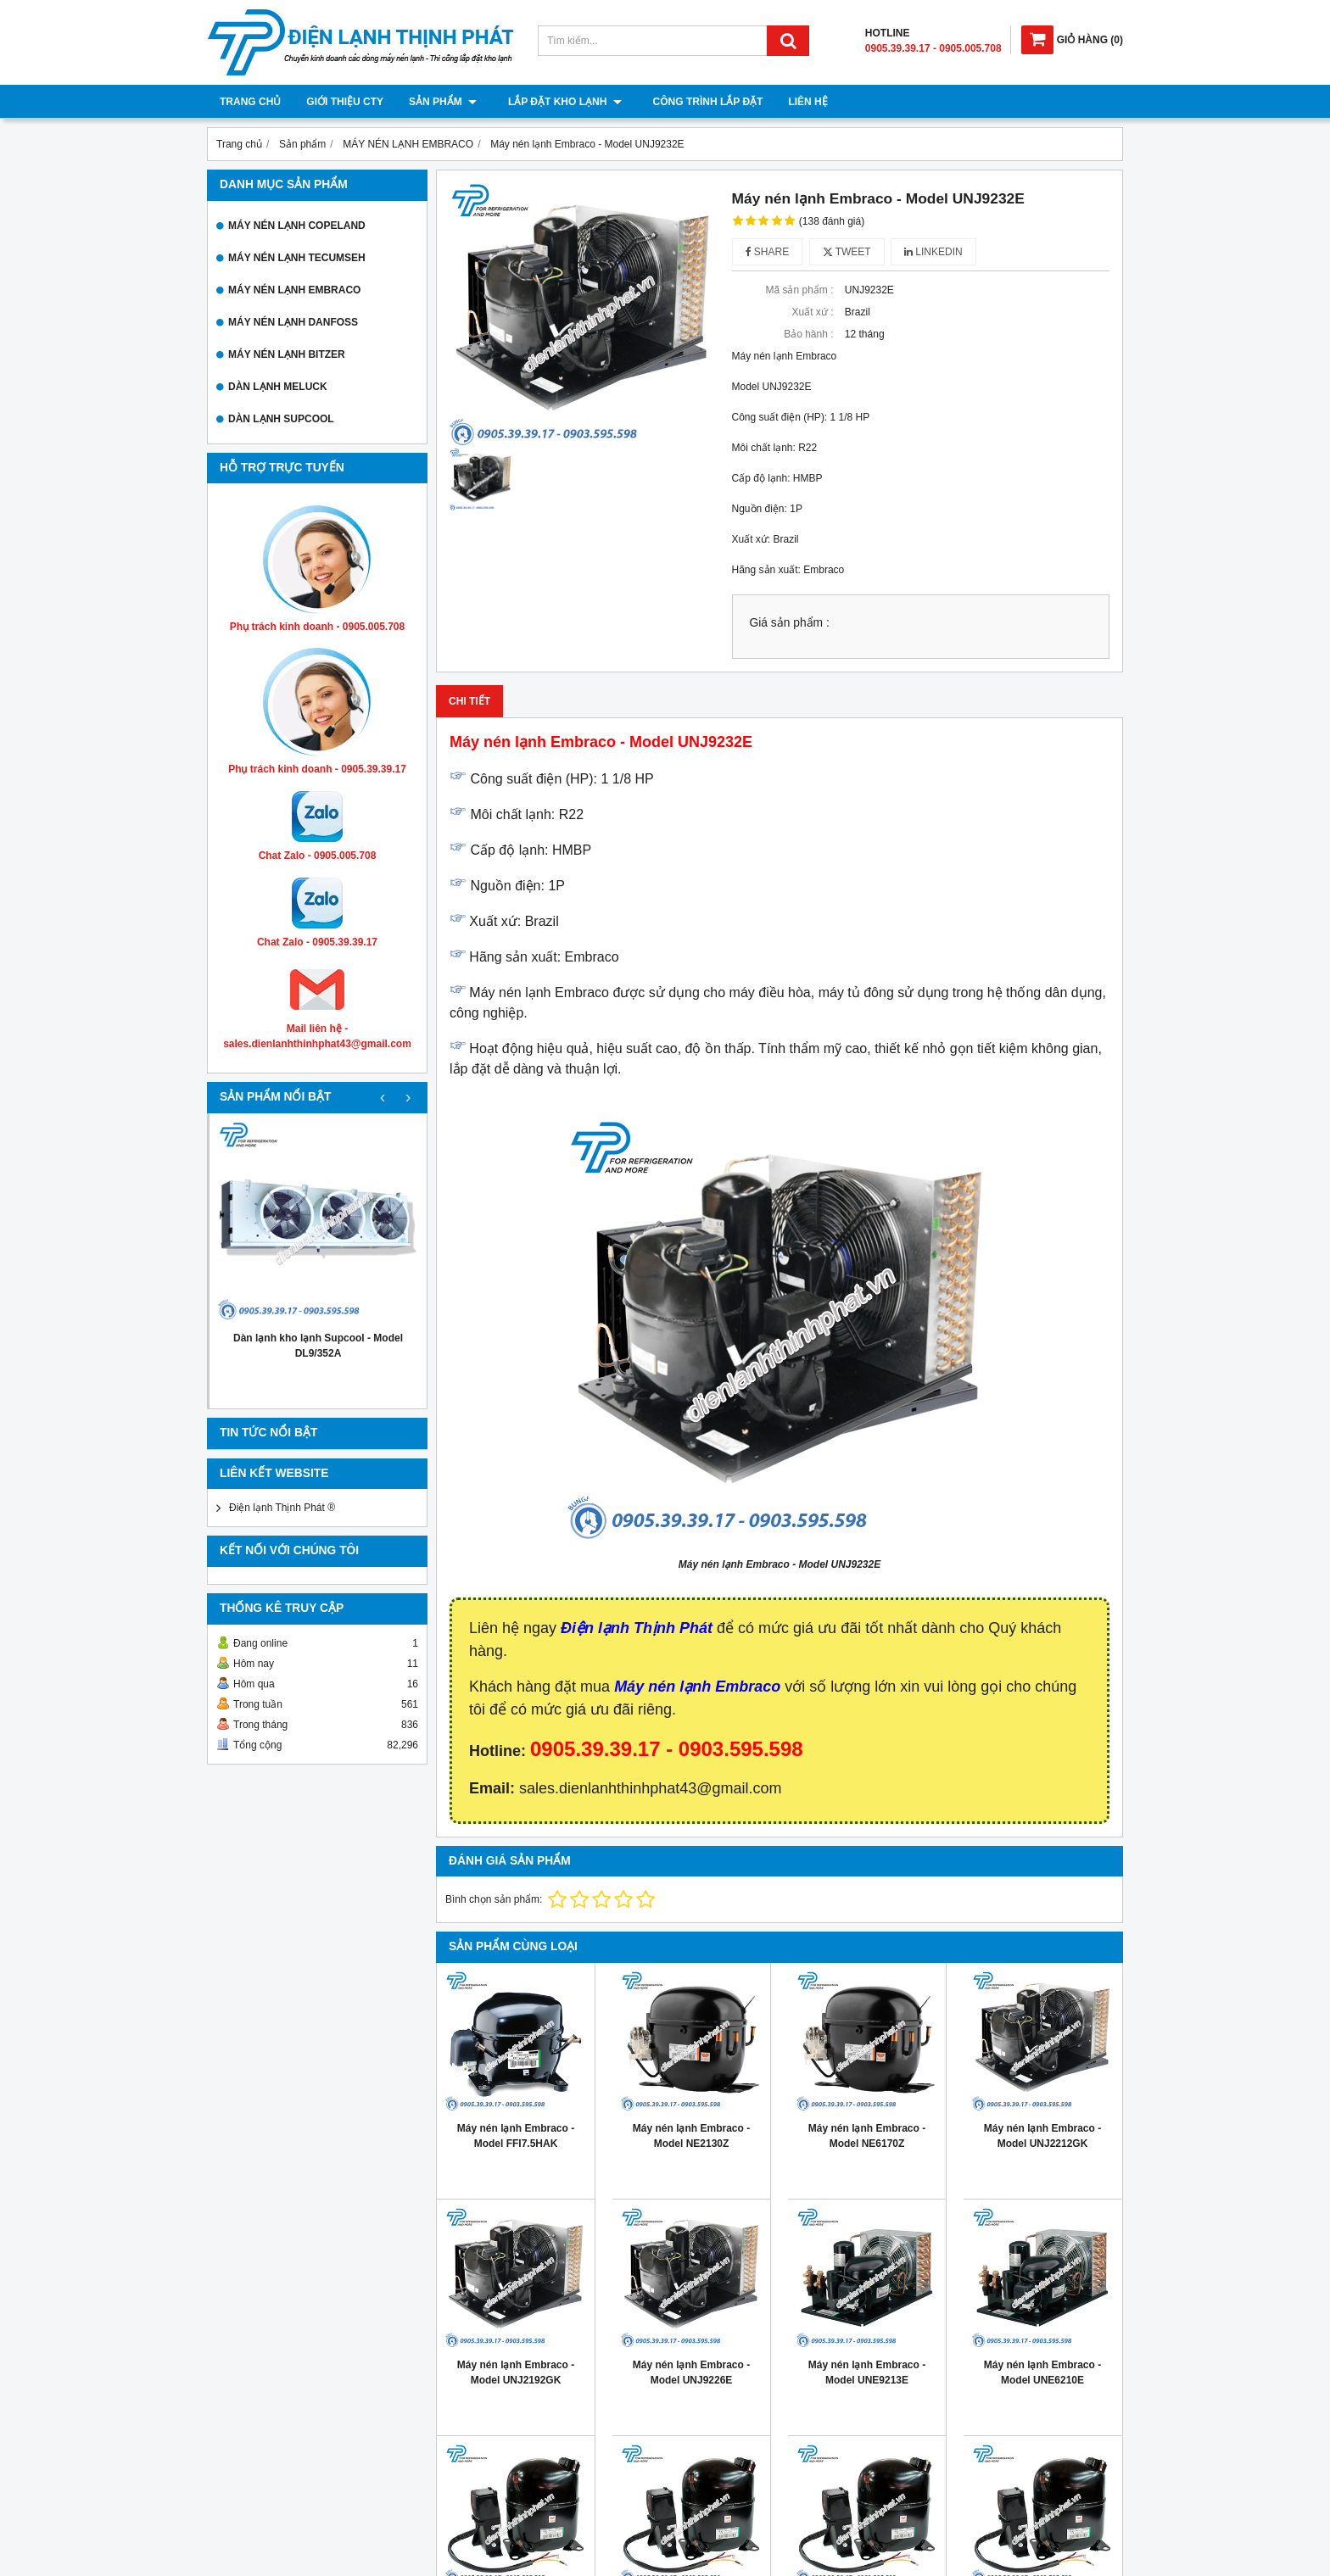 This screenshot has width=1330, height=2576. Describe the element at coordinates (831, 221) in the screenshot. I see `(138 đánh giá)` at that location.